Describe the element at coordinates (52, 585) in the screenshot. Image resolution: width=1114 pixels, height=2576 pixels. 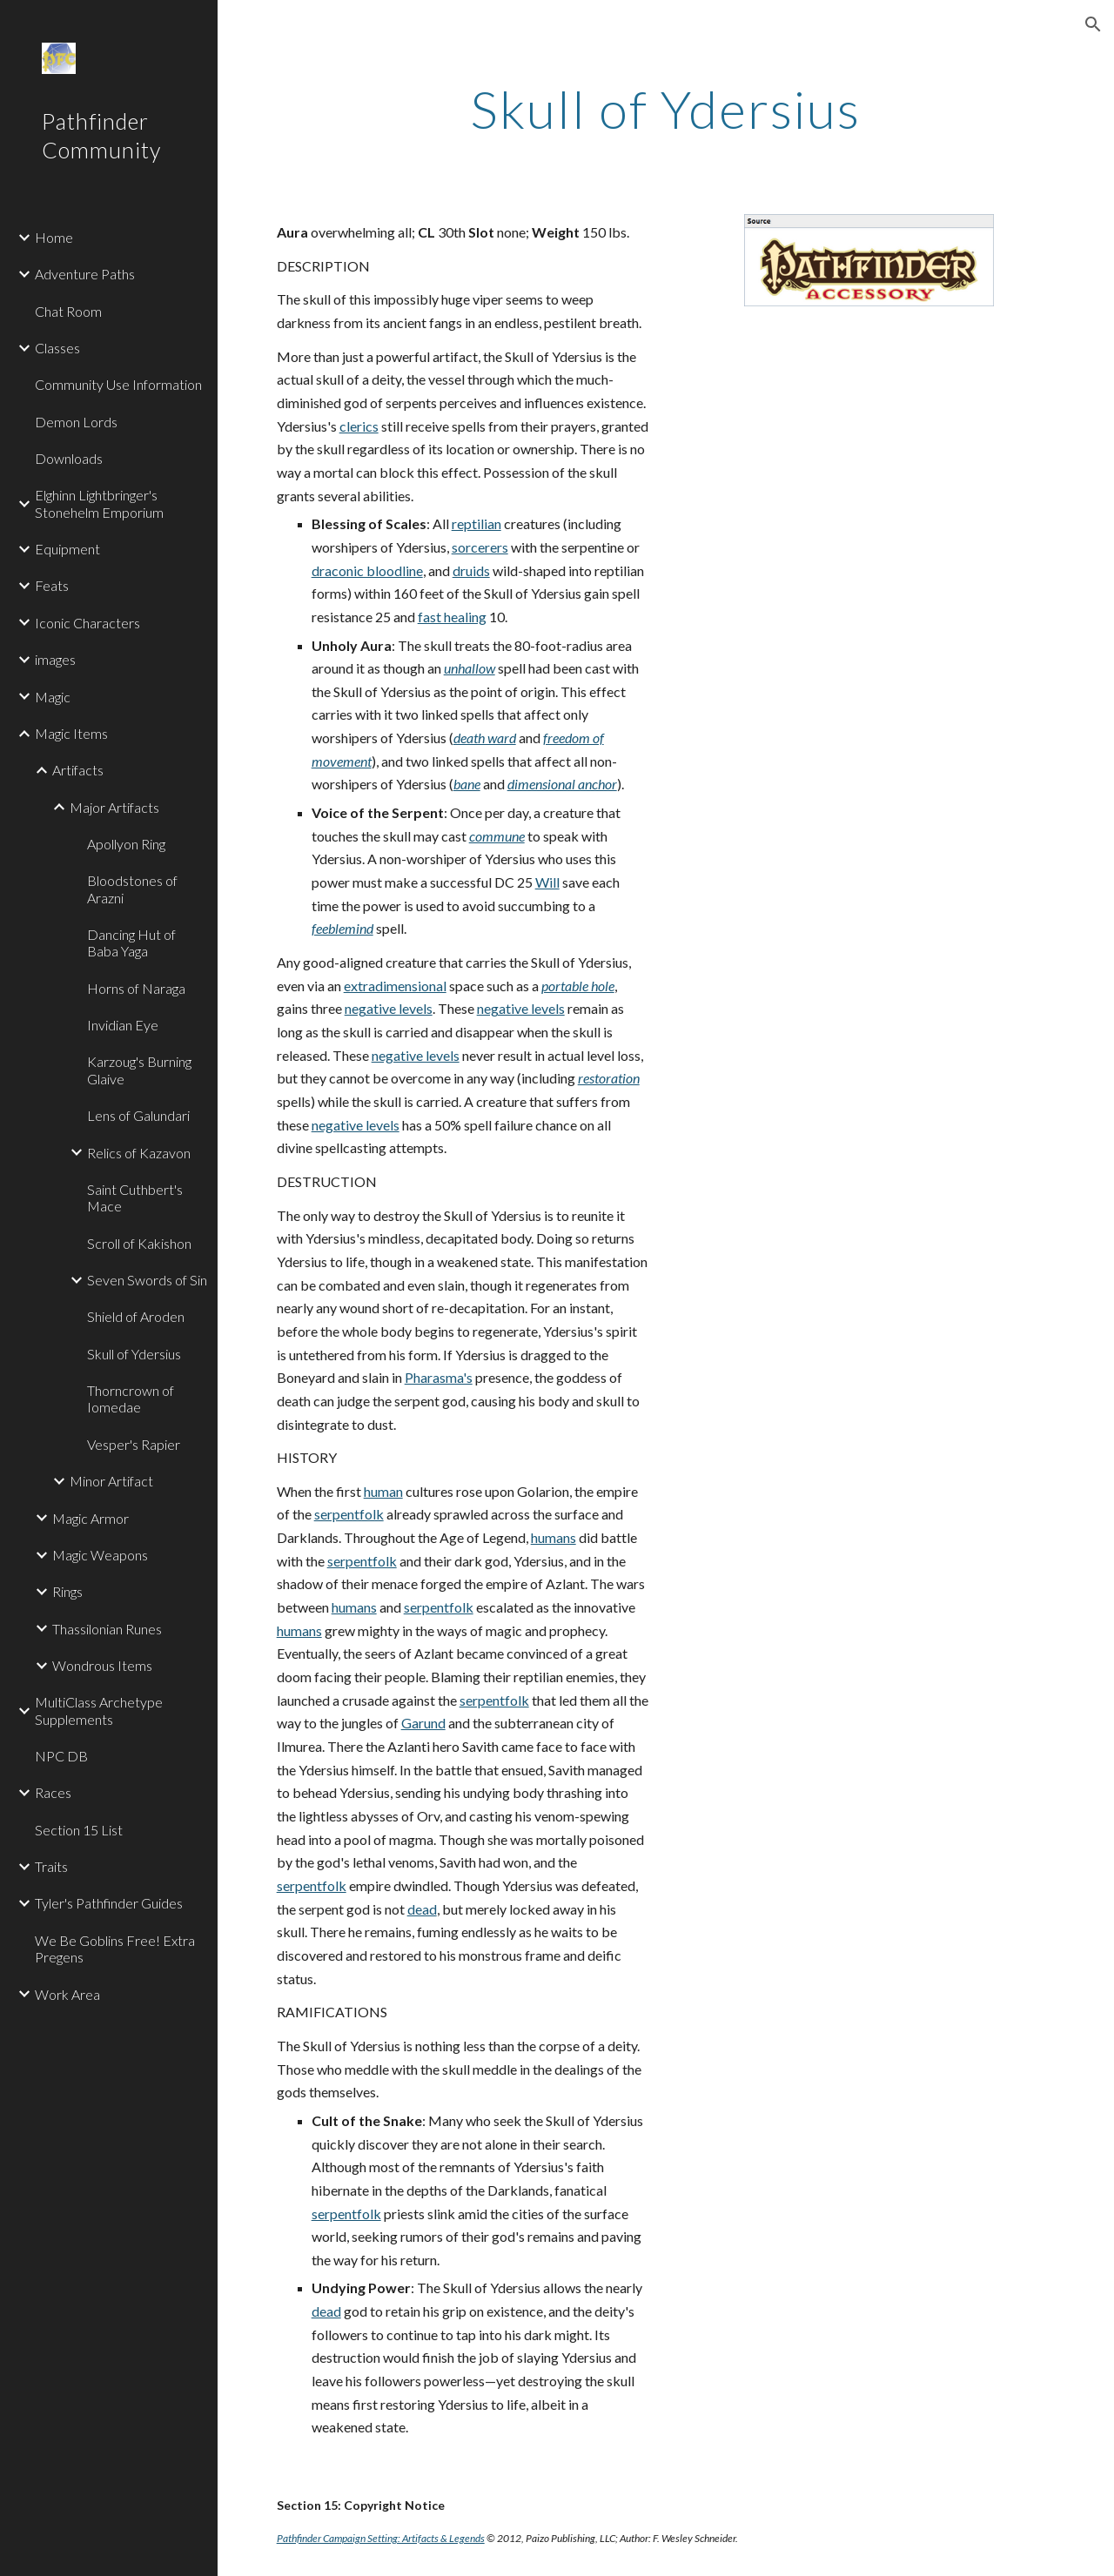
I see `Feats [link]` at that location.